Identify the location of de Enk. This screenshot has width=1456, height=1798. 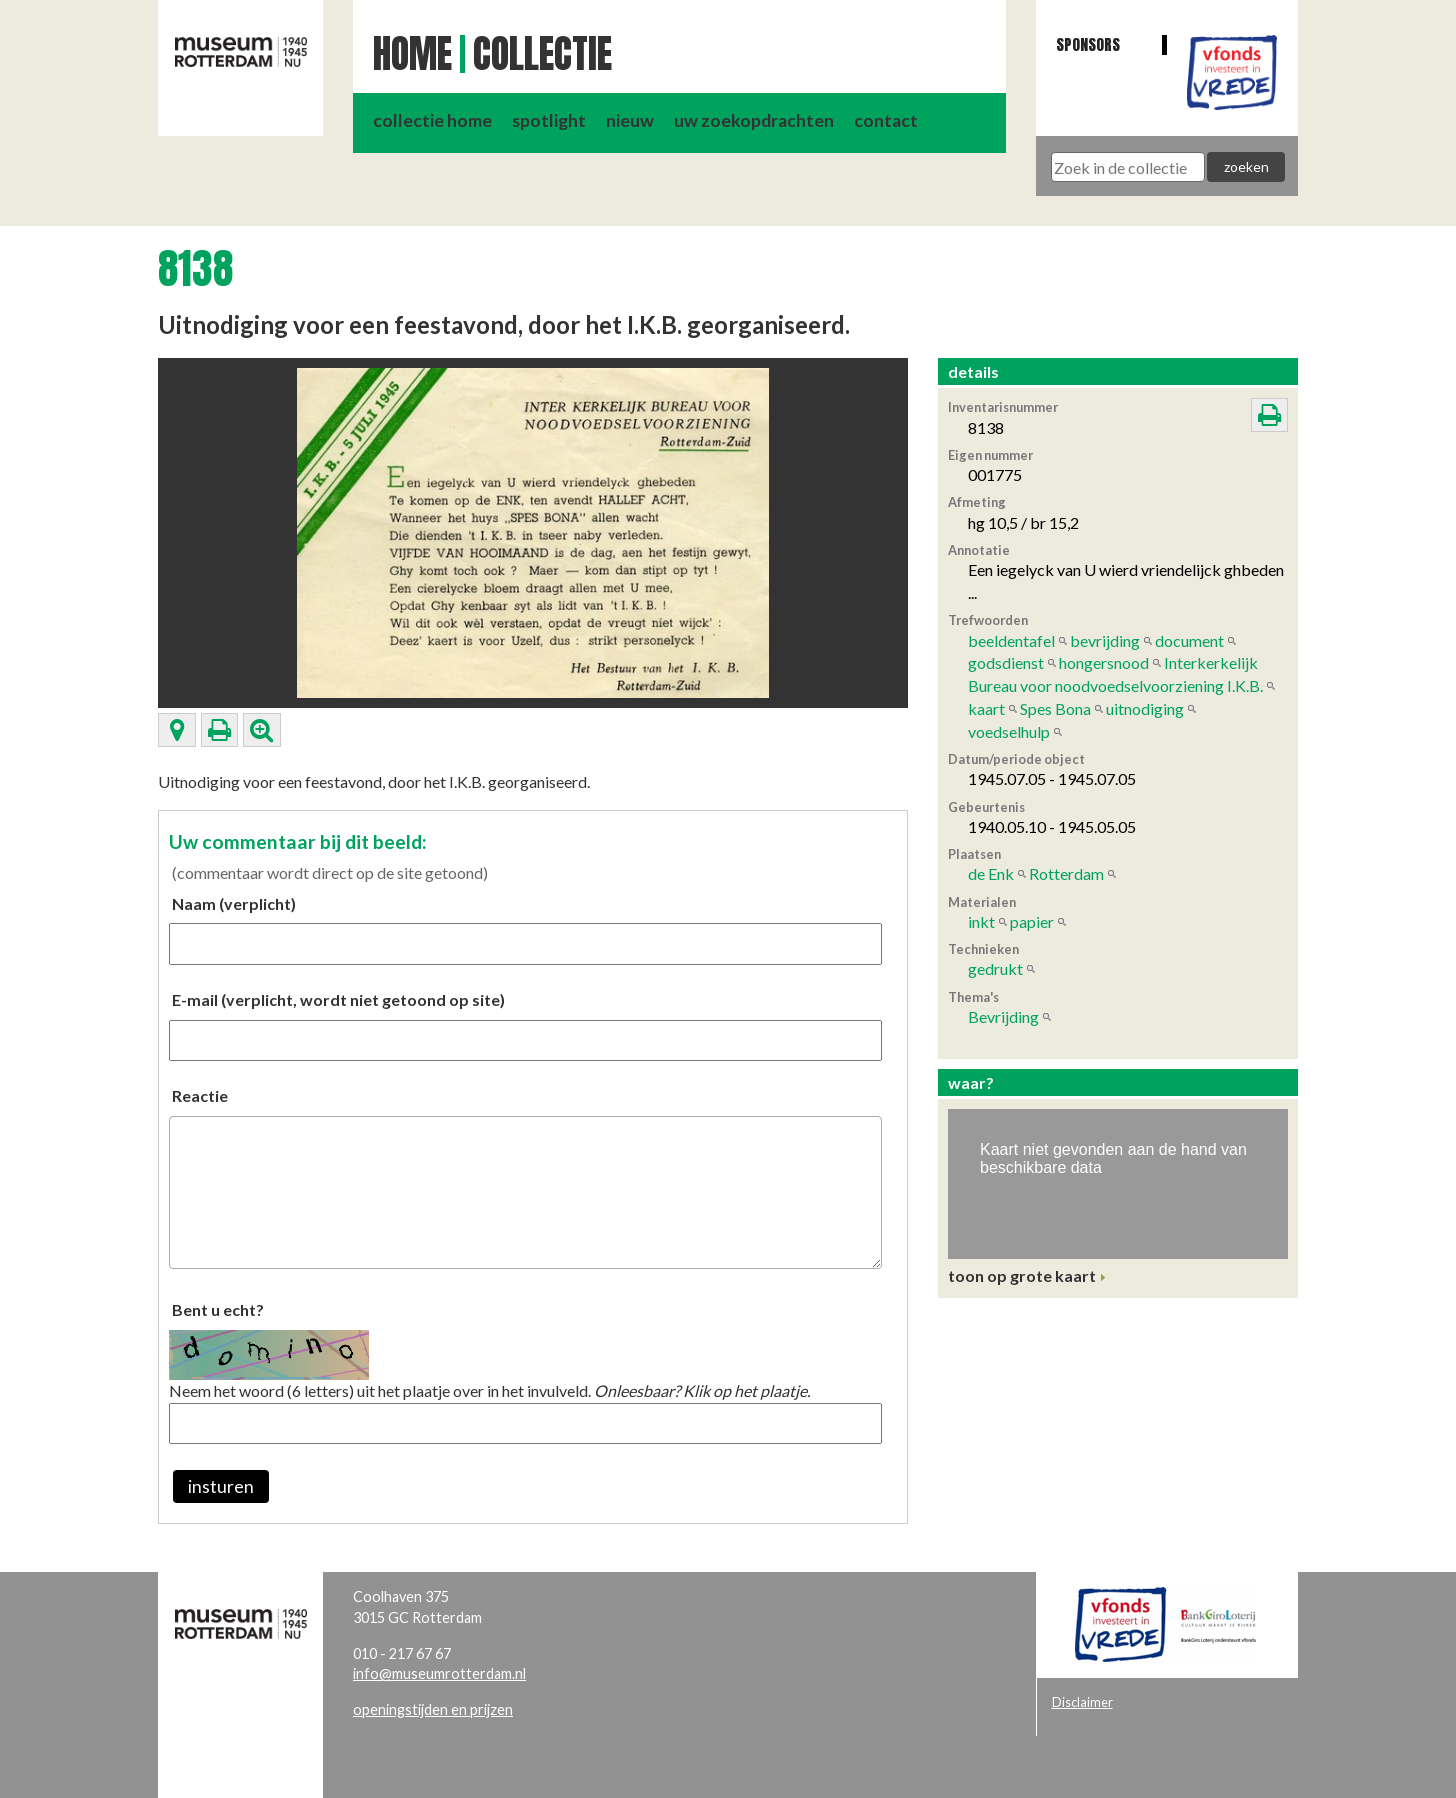
(991, 873).